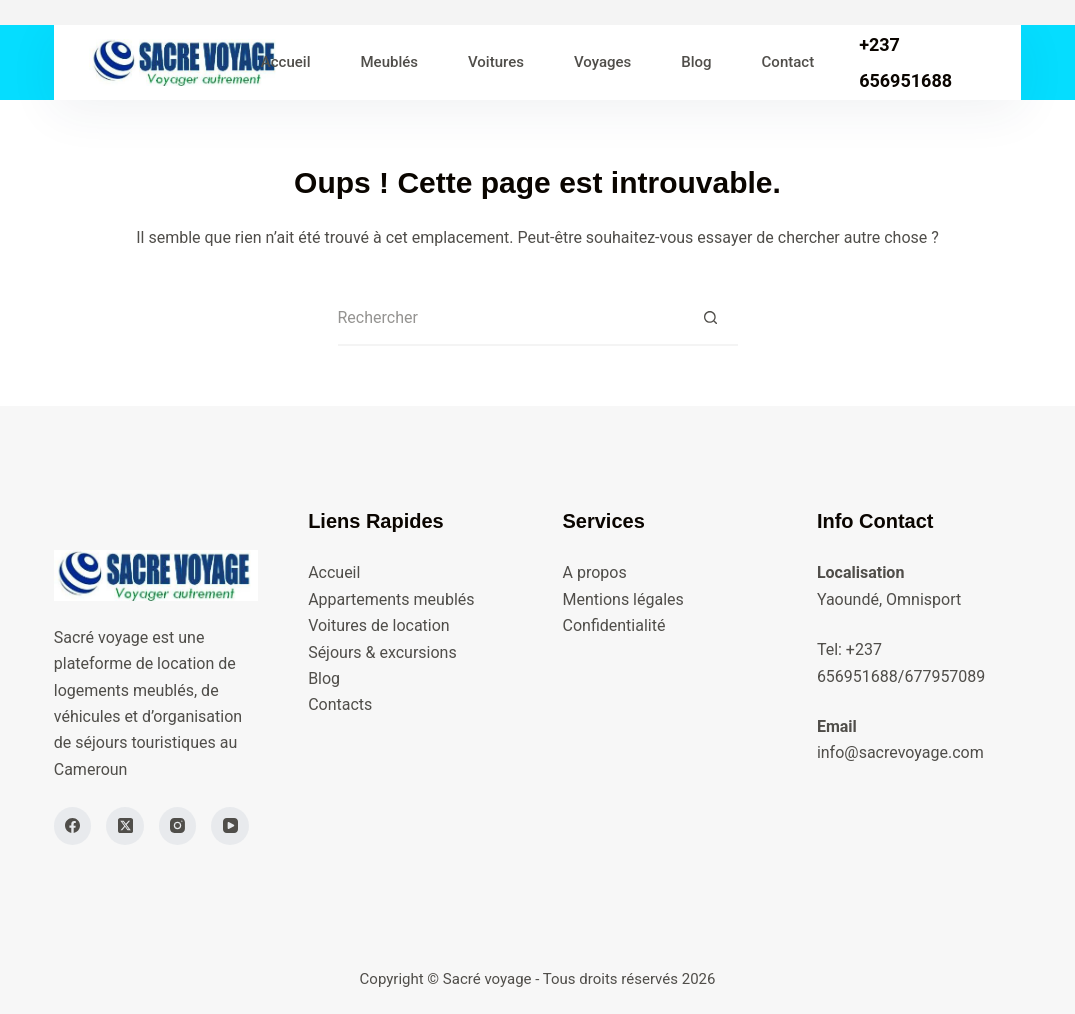  What do you see at coordinates (286, 62) in the screenshot?
I see `Accueil` at bounding box center [286, 62].